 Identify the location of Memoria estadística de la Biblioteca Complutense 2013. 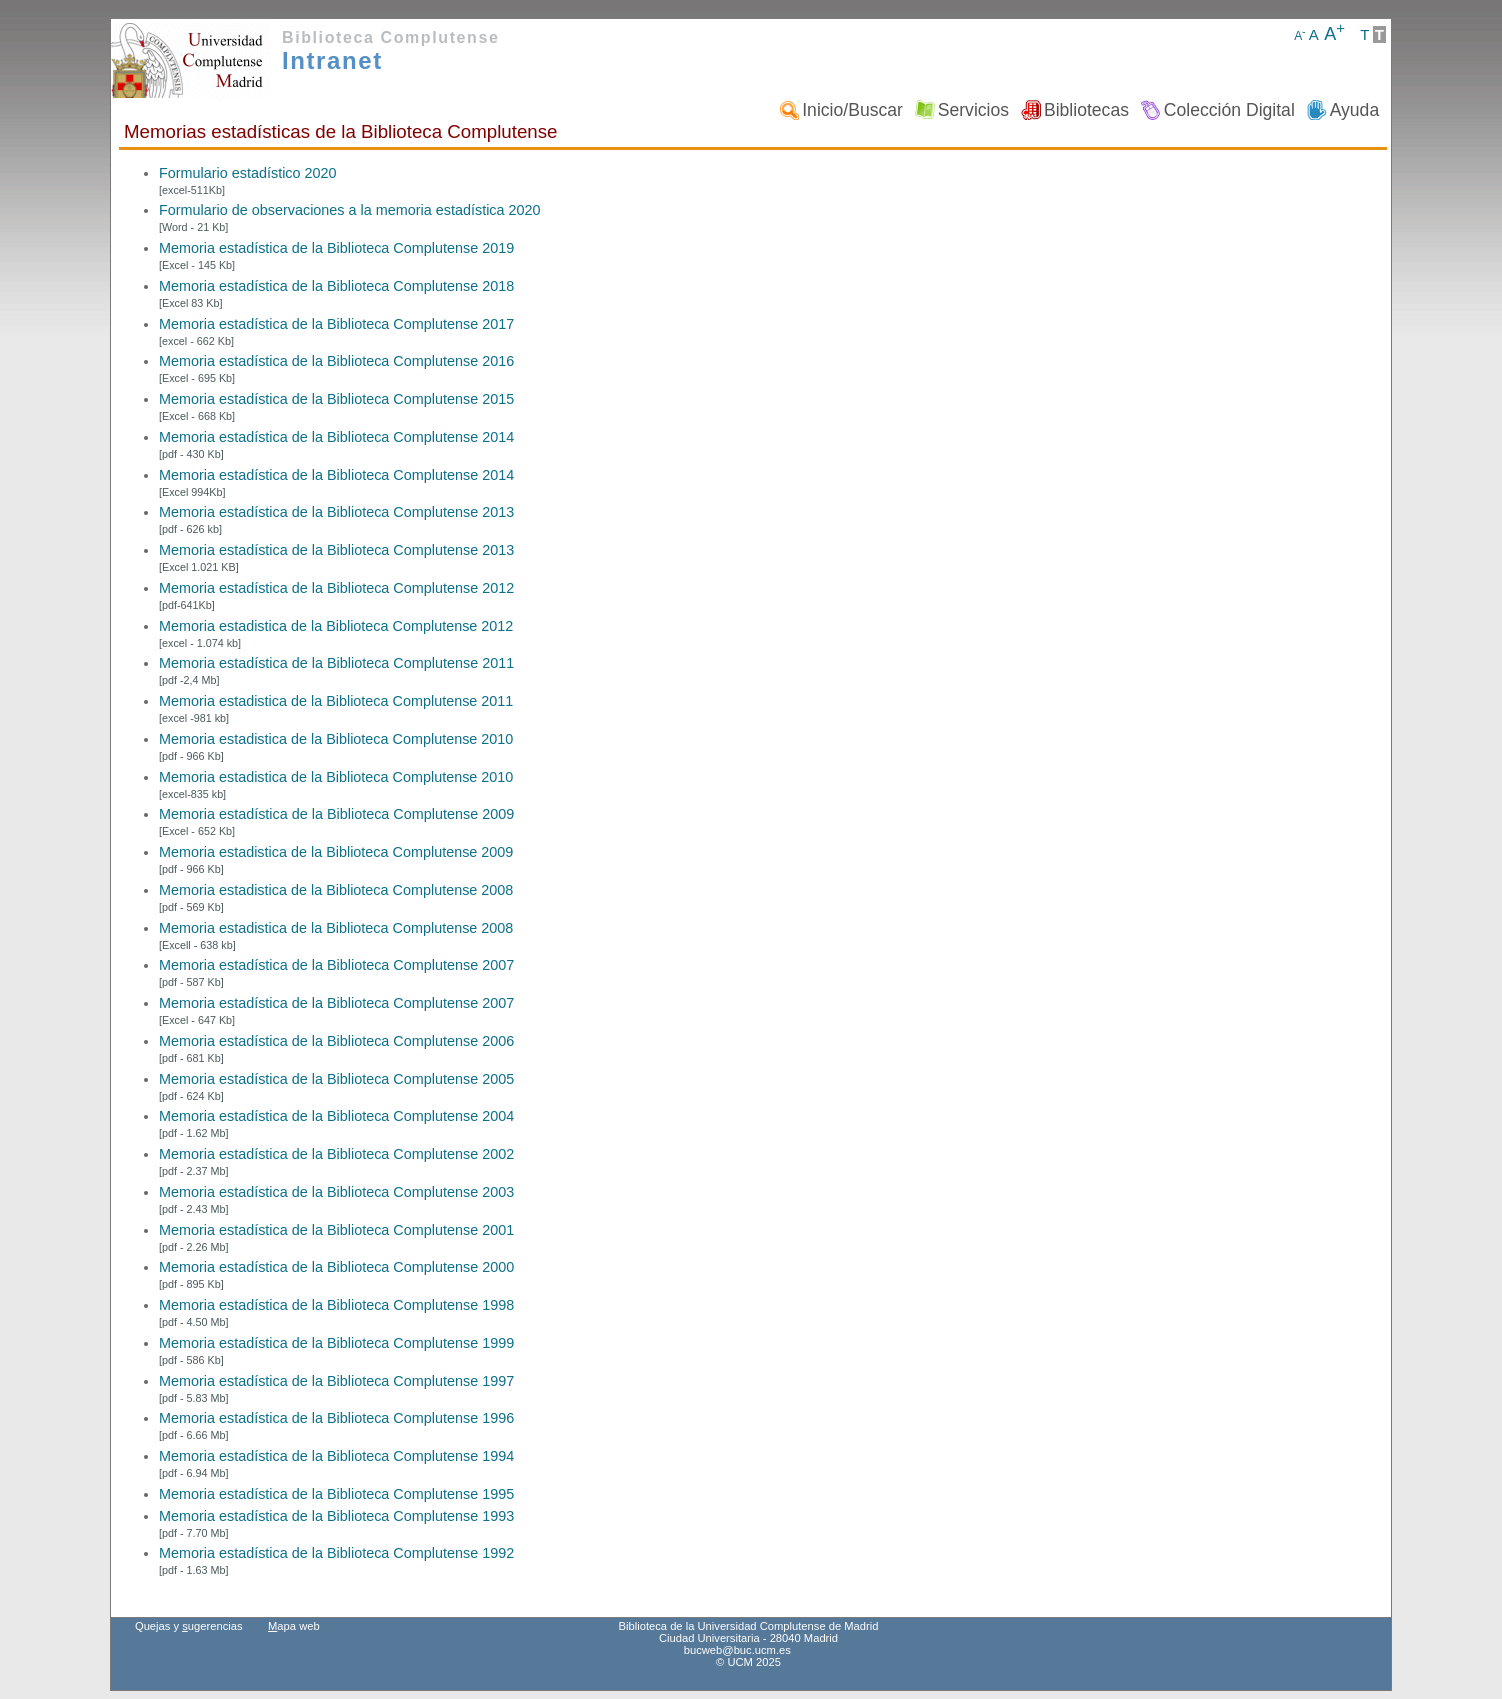
(336, 512).